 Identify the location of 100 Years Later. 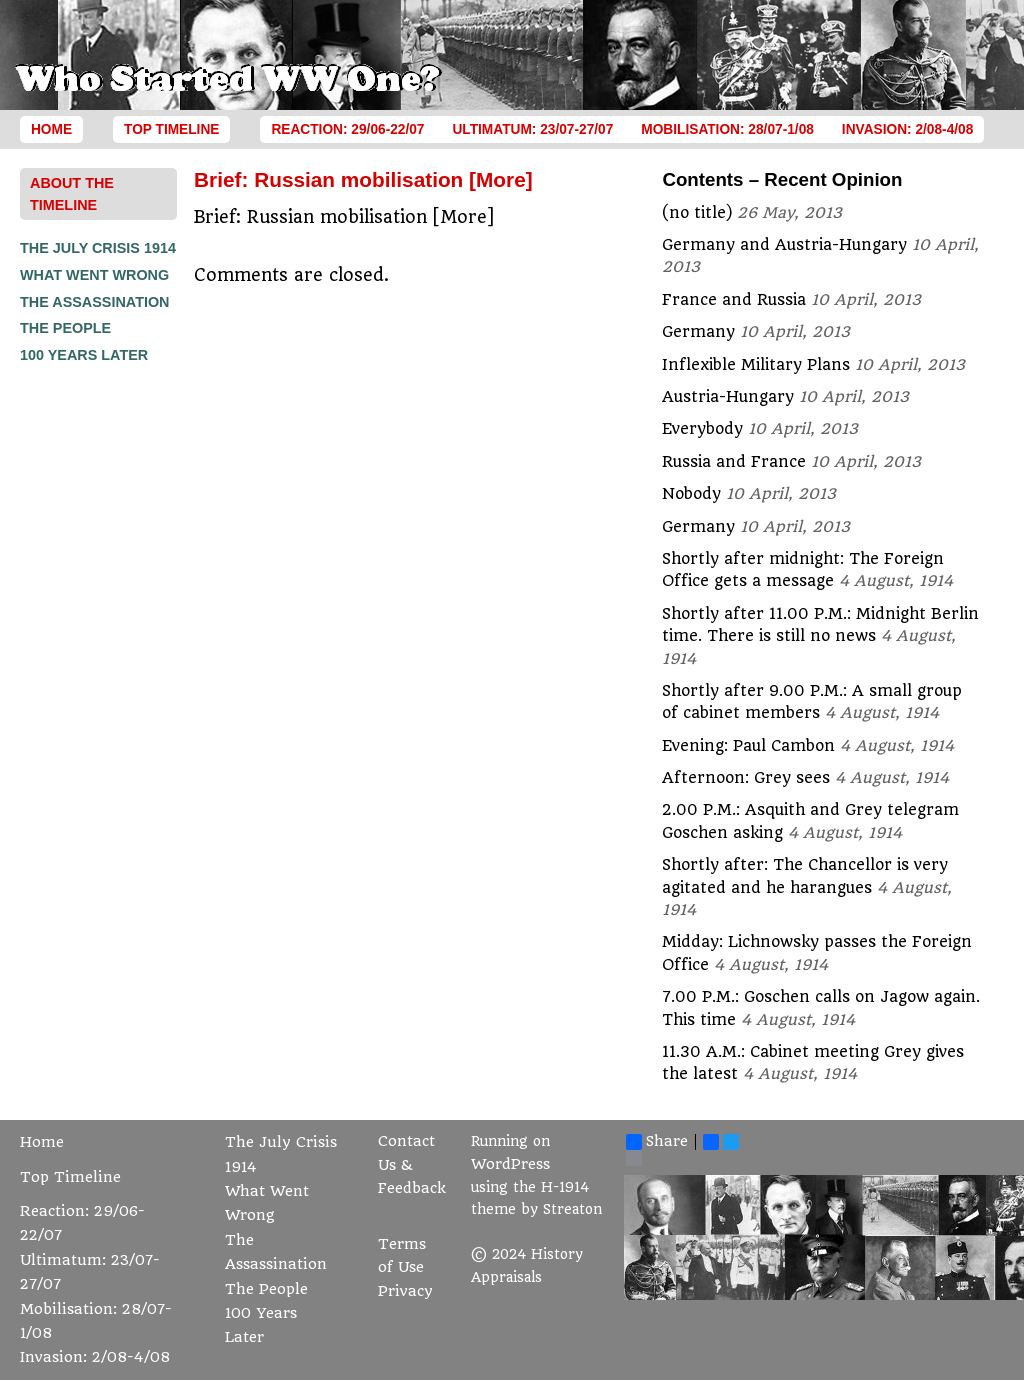
(84, 355).